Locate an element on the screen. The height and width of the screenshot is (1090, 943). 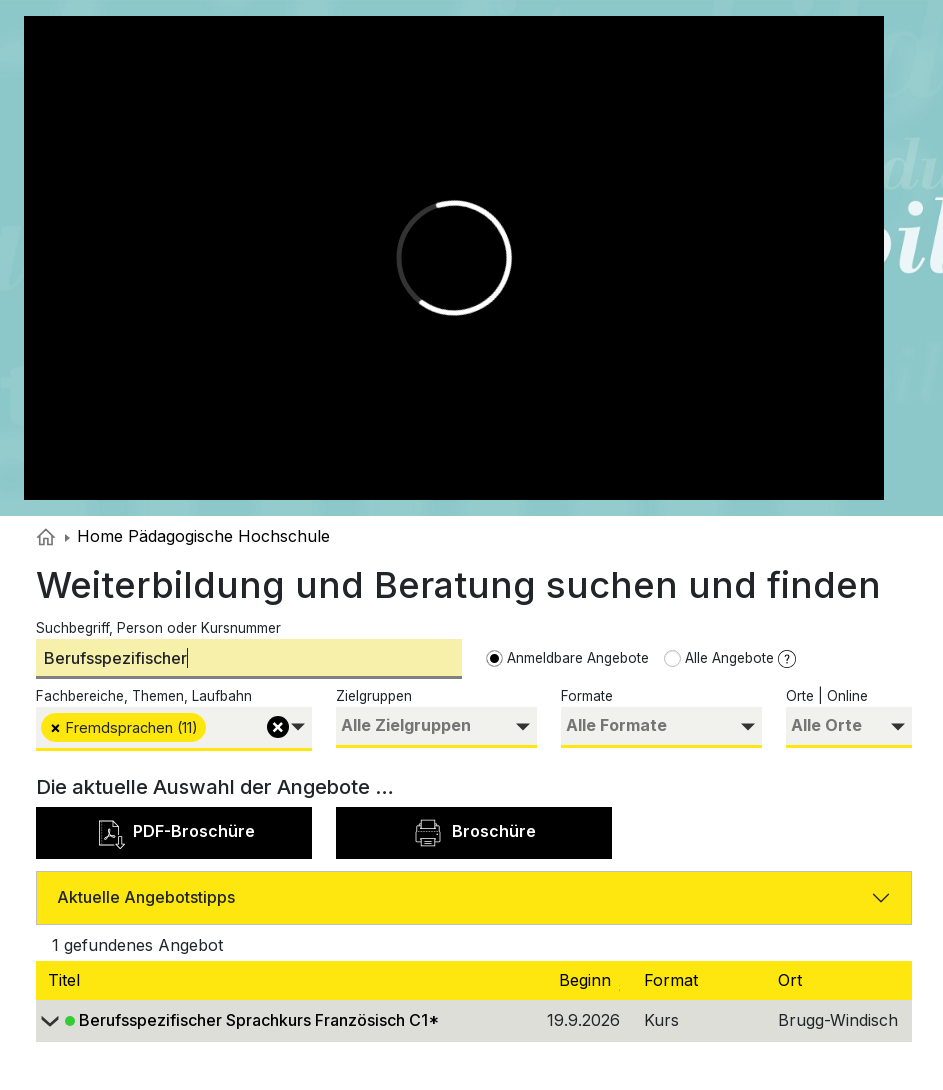
Suchbegriff, Person oder Kursnummer is located at coordinates (158, 628).